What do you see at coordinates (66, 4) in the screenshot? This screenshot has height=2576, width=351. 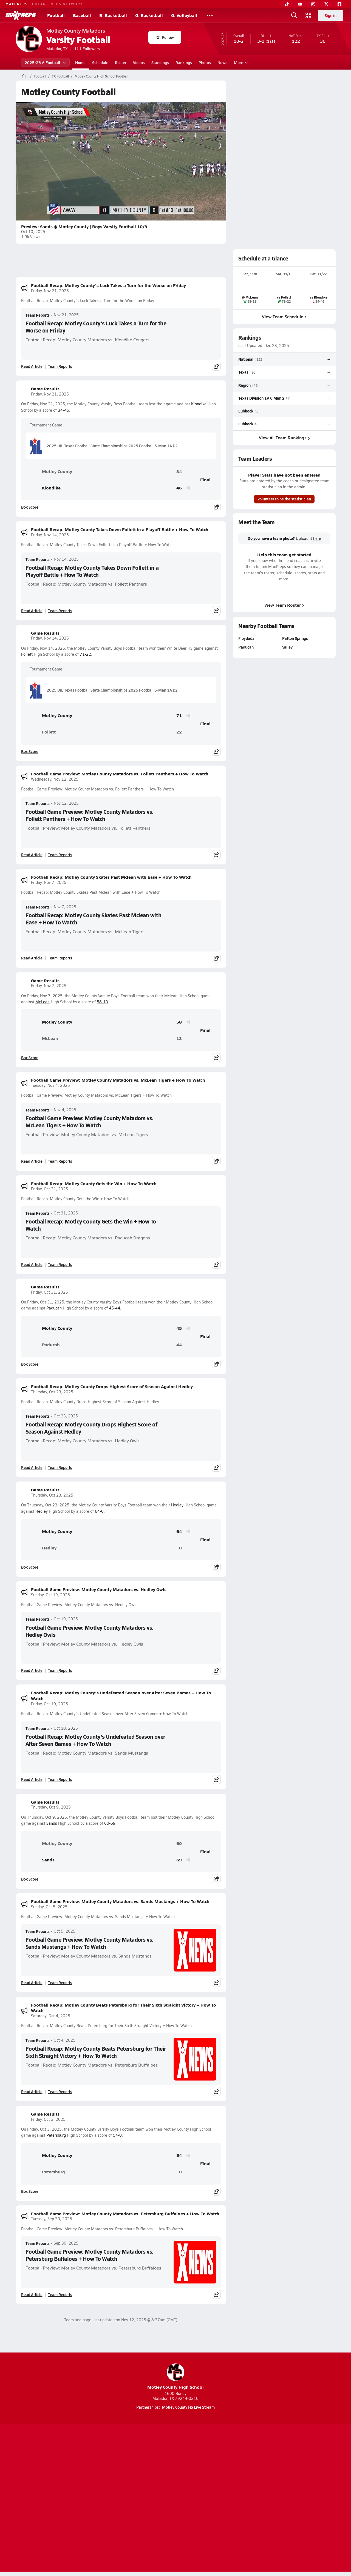 I see `NFHS NETWORK` at bounding box center [66, 4].